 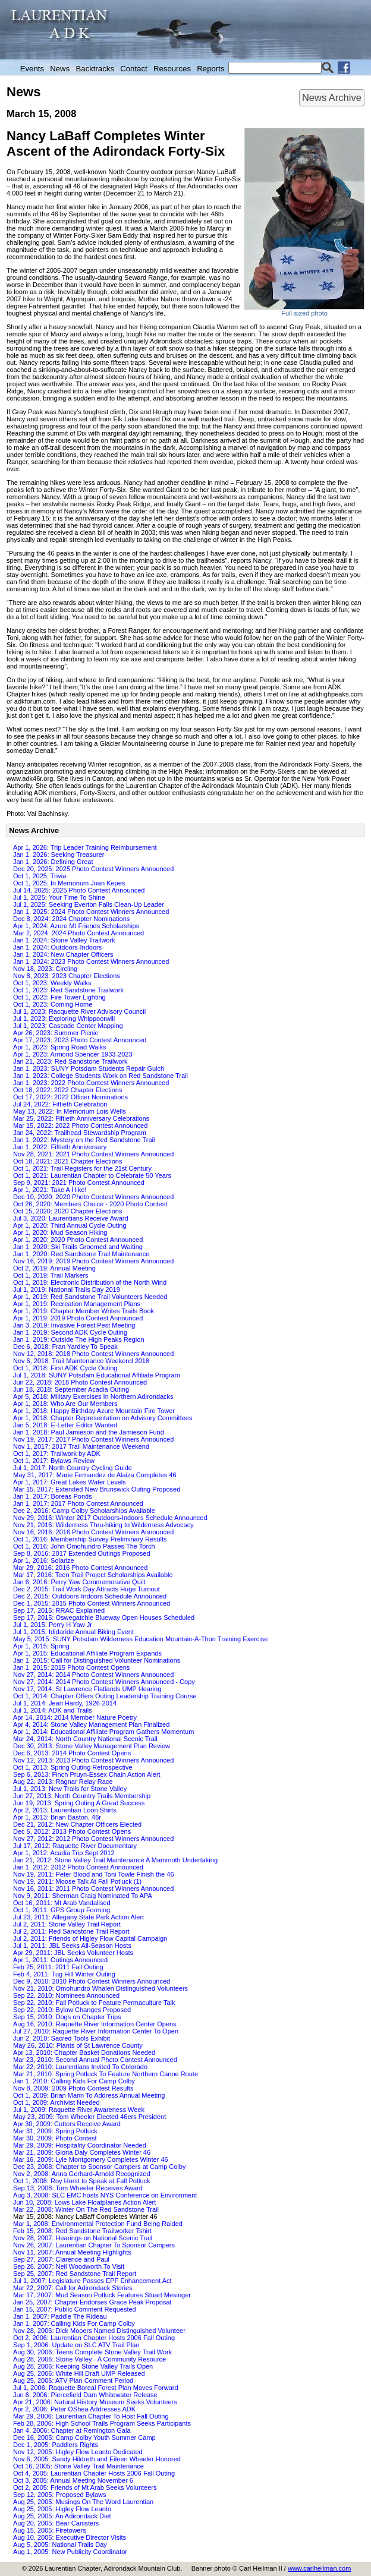 I want to click on Full-sized photo, so click(x=304, y=313).